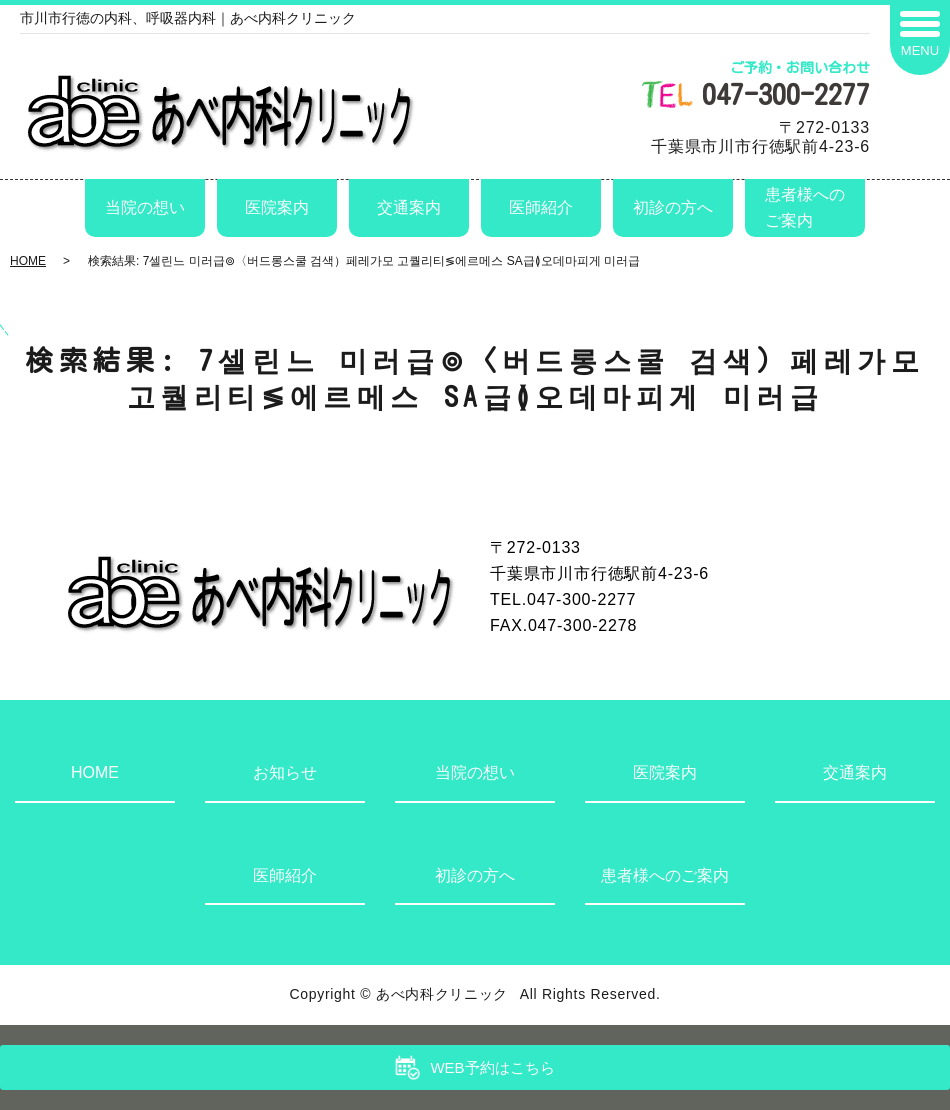 The height and width of the screenshot is (1110, 950). I want to click on 患者様へのご案内, so click(805, 207).